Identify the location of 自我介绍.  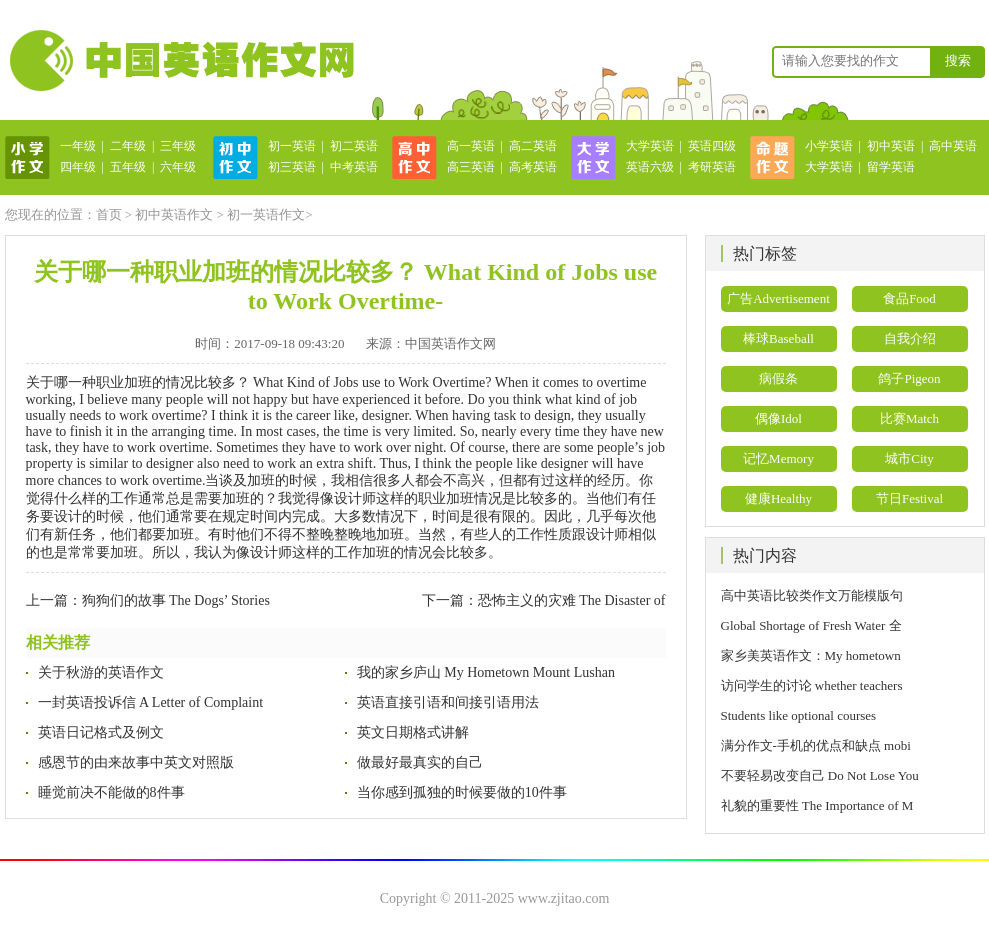
(910, 338).